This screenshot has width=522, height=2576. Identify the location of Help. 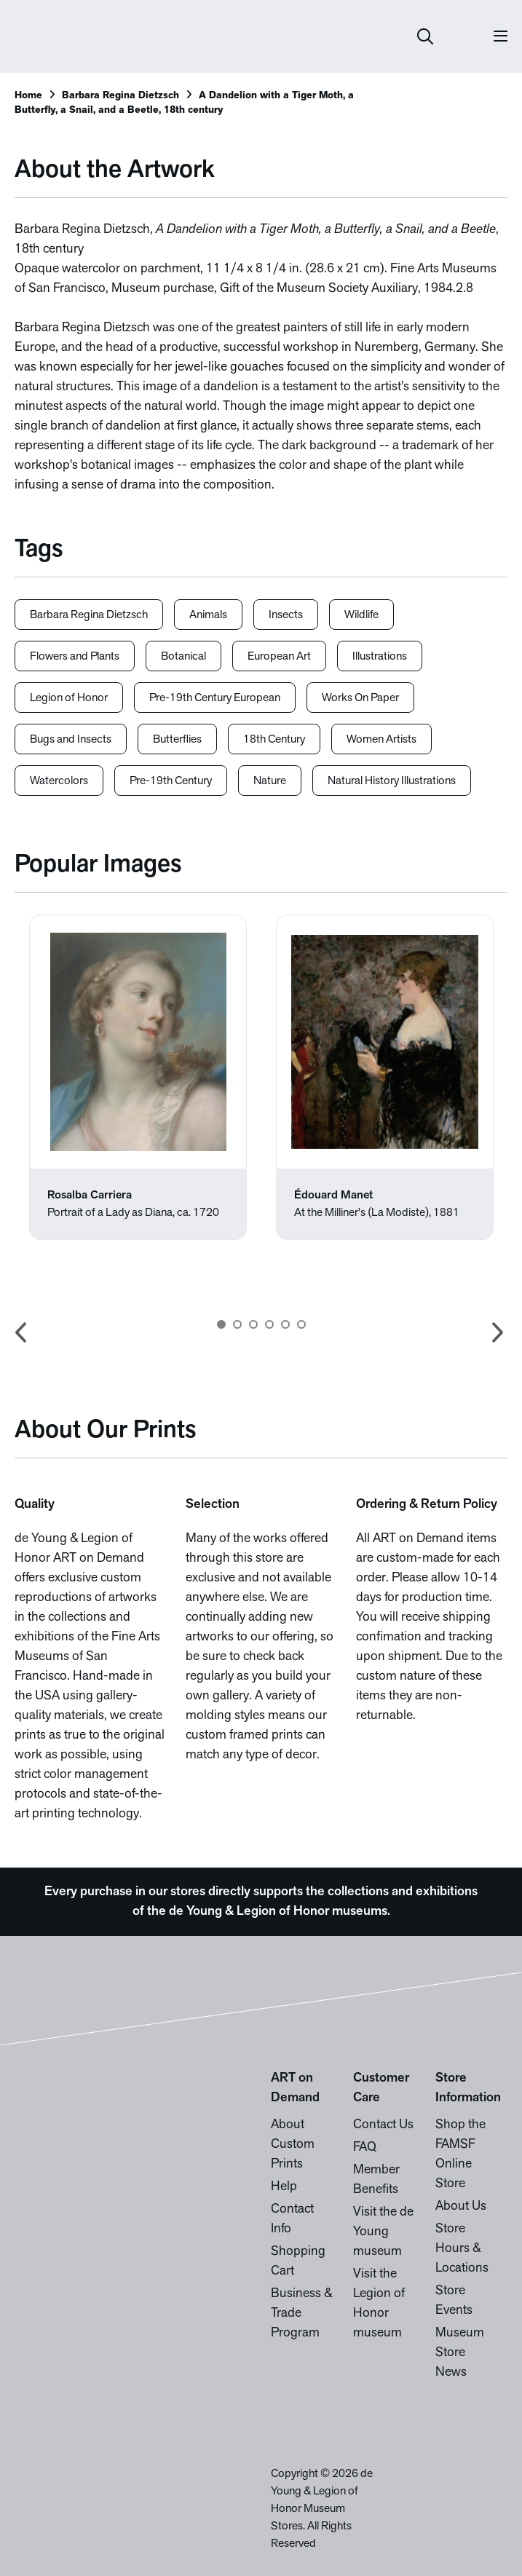
(284, 2187).